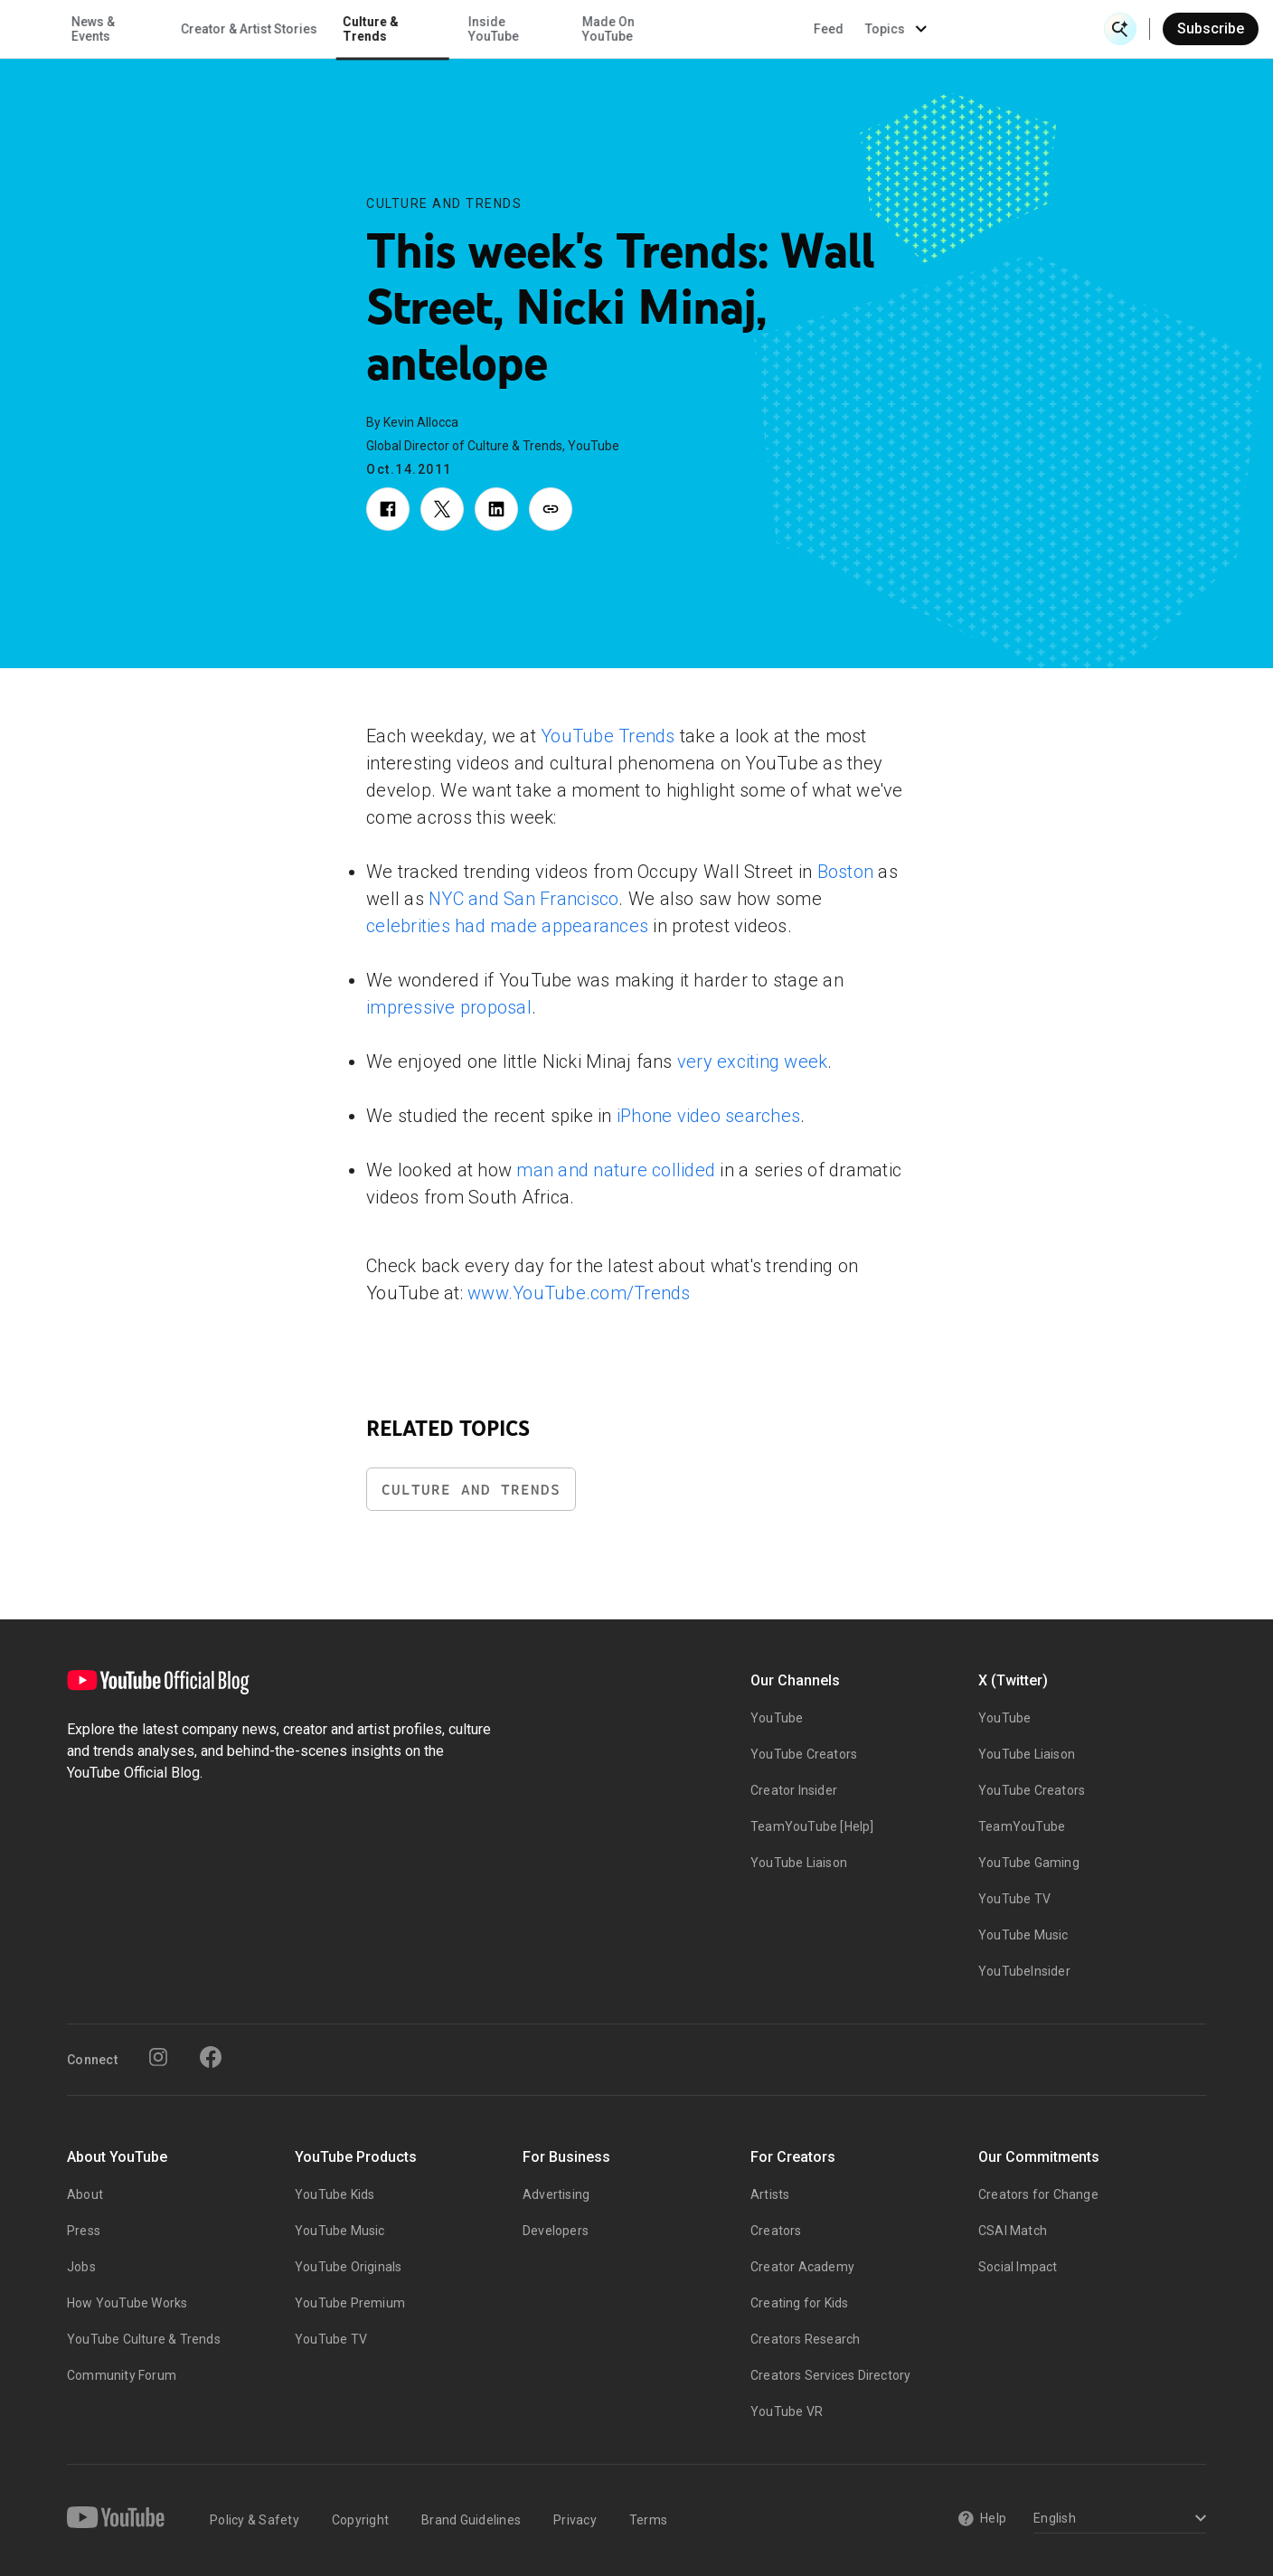 Image resolution: width=1273 pixels, height=2576 pixels. Describe the element at coordinates (1018, 2267) in the screenshot. I see `Social Impact` at that location.